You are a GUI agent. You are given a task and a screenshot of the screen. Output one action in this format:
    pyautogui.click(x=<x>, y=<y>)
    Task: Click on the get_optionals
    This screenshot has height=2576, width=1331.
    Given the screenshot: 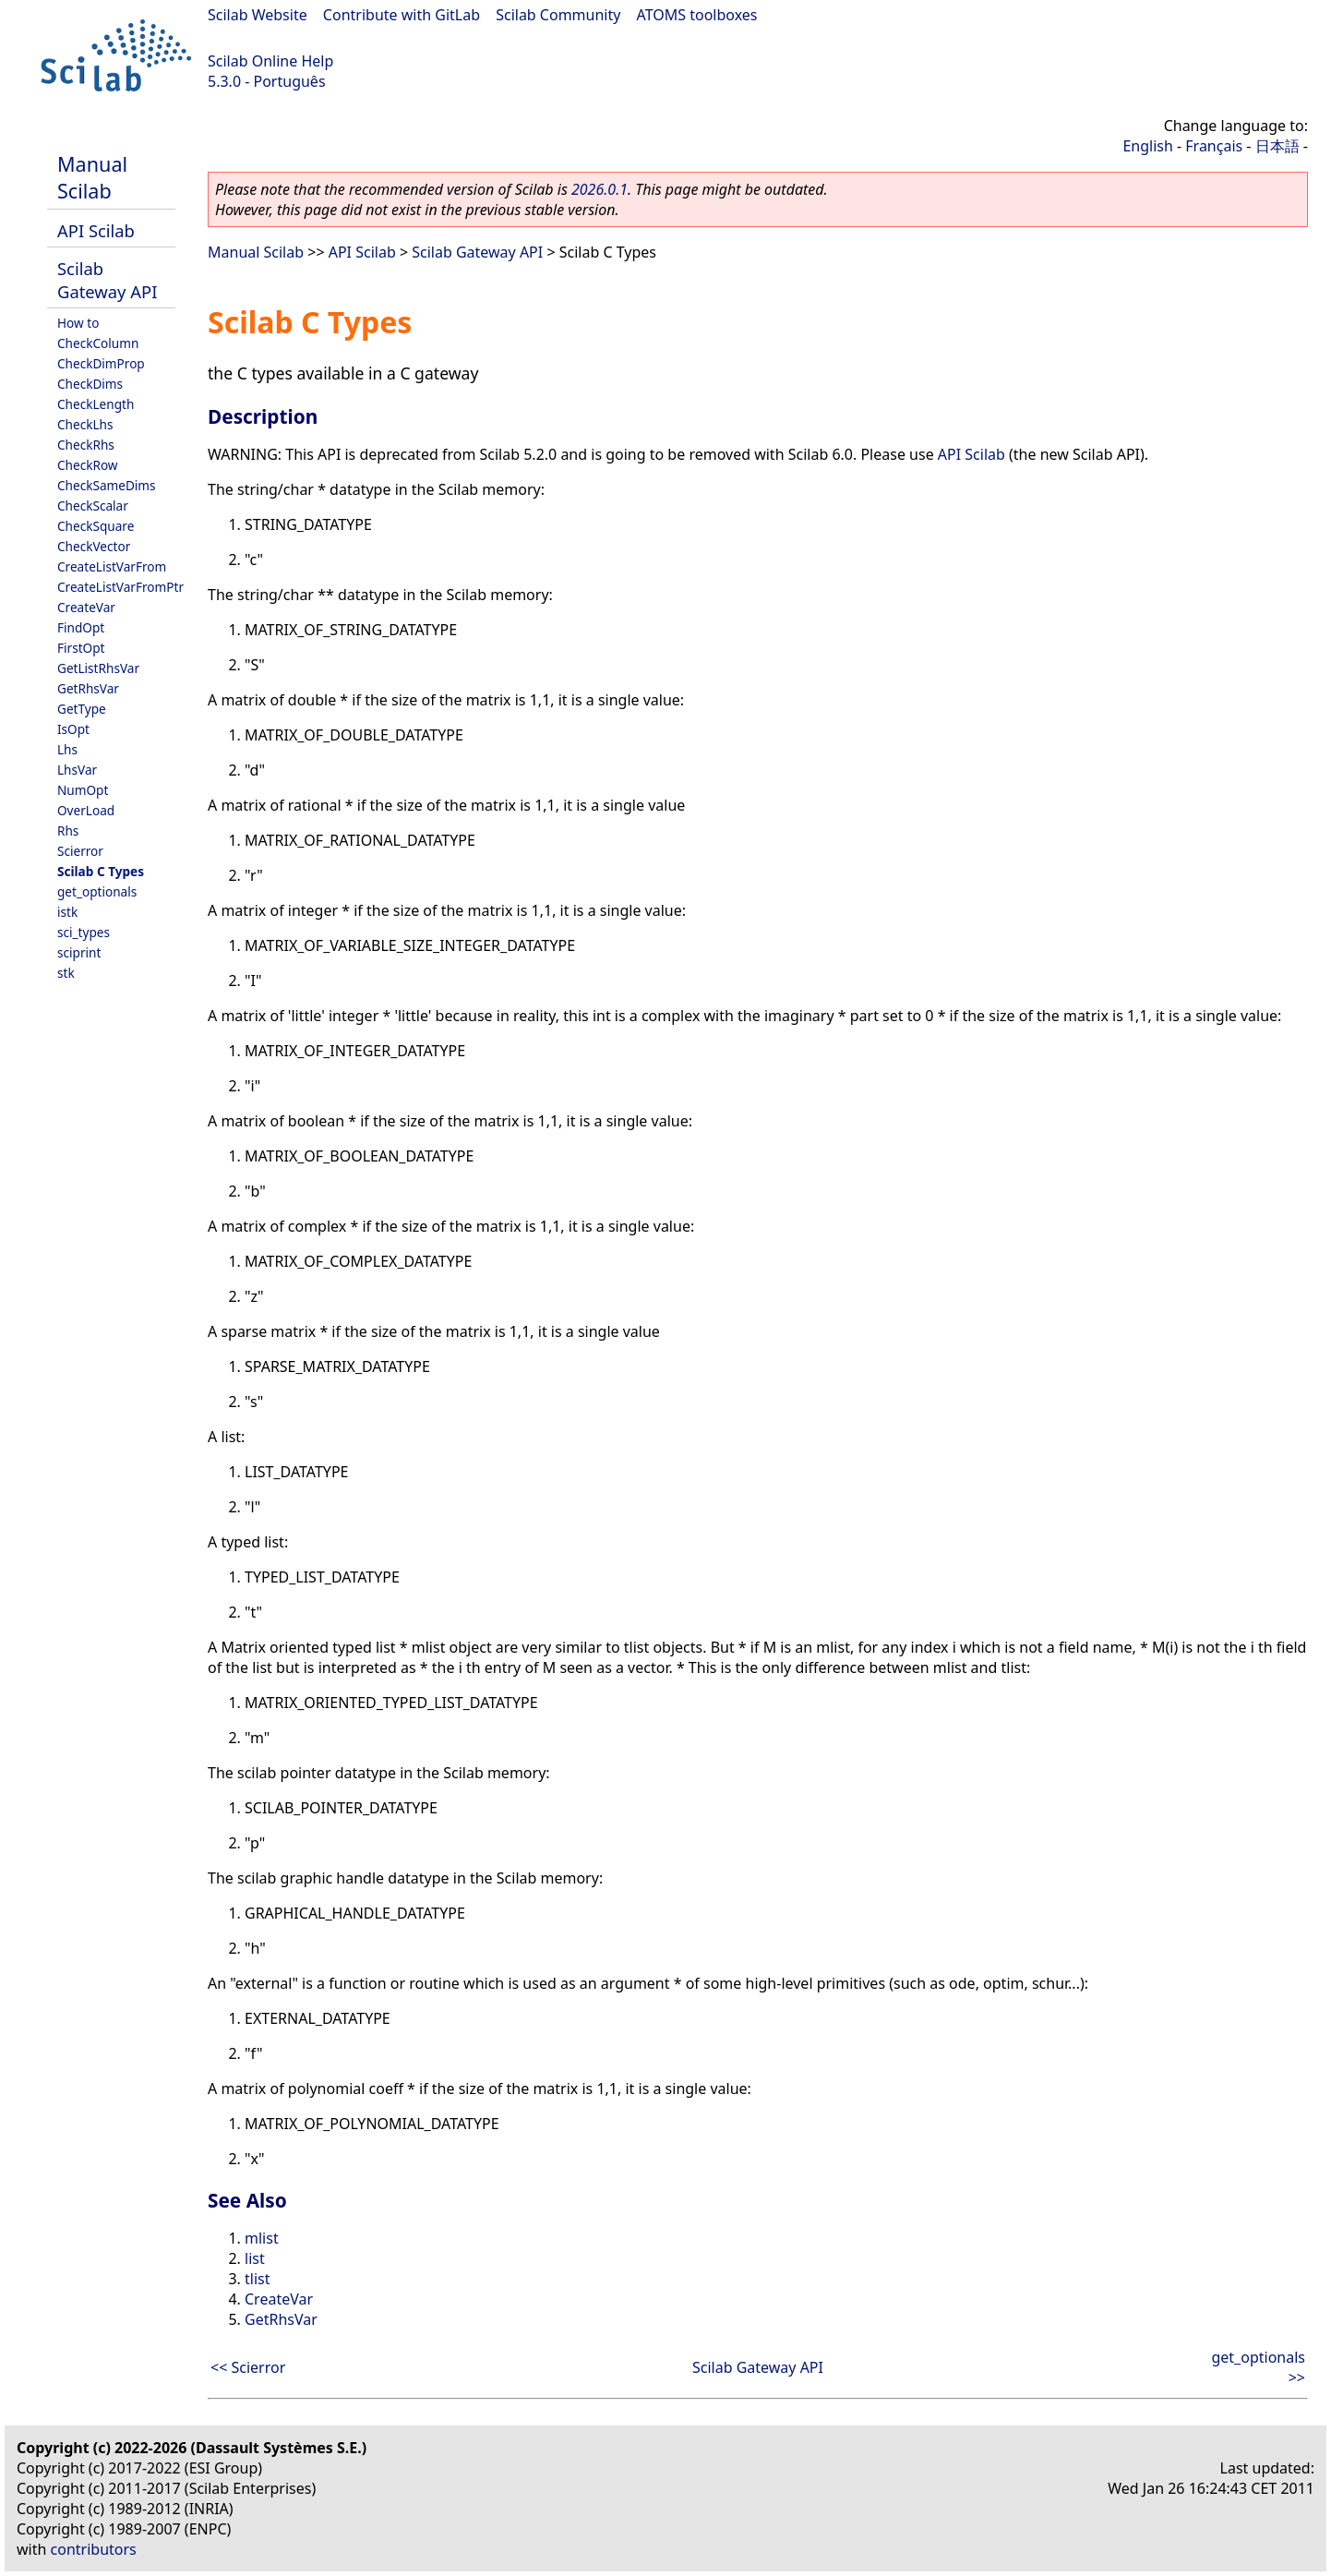 What is the action you would take?
    pyautogui.click(x=97, y=891)
    